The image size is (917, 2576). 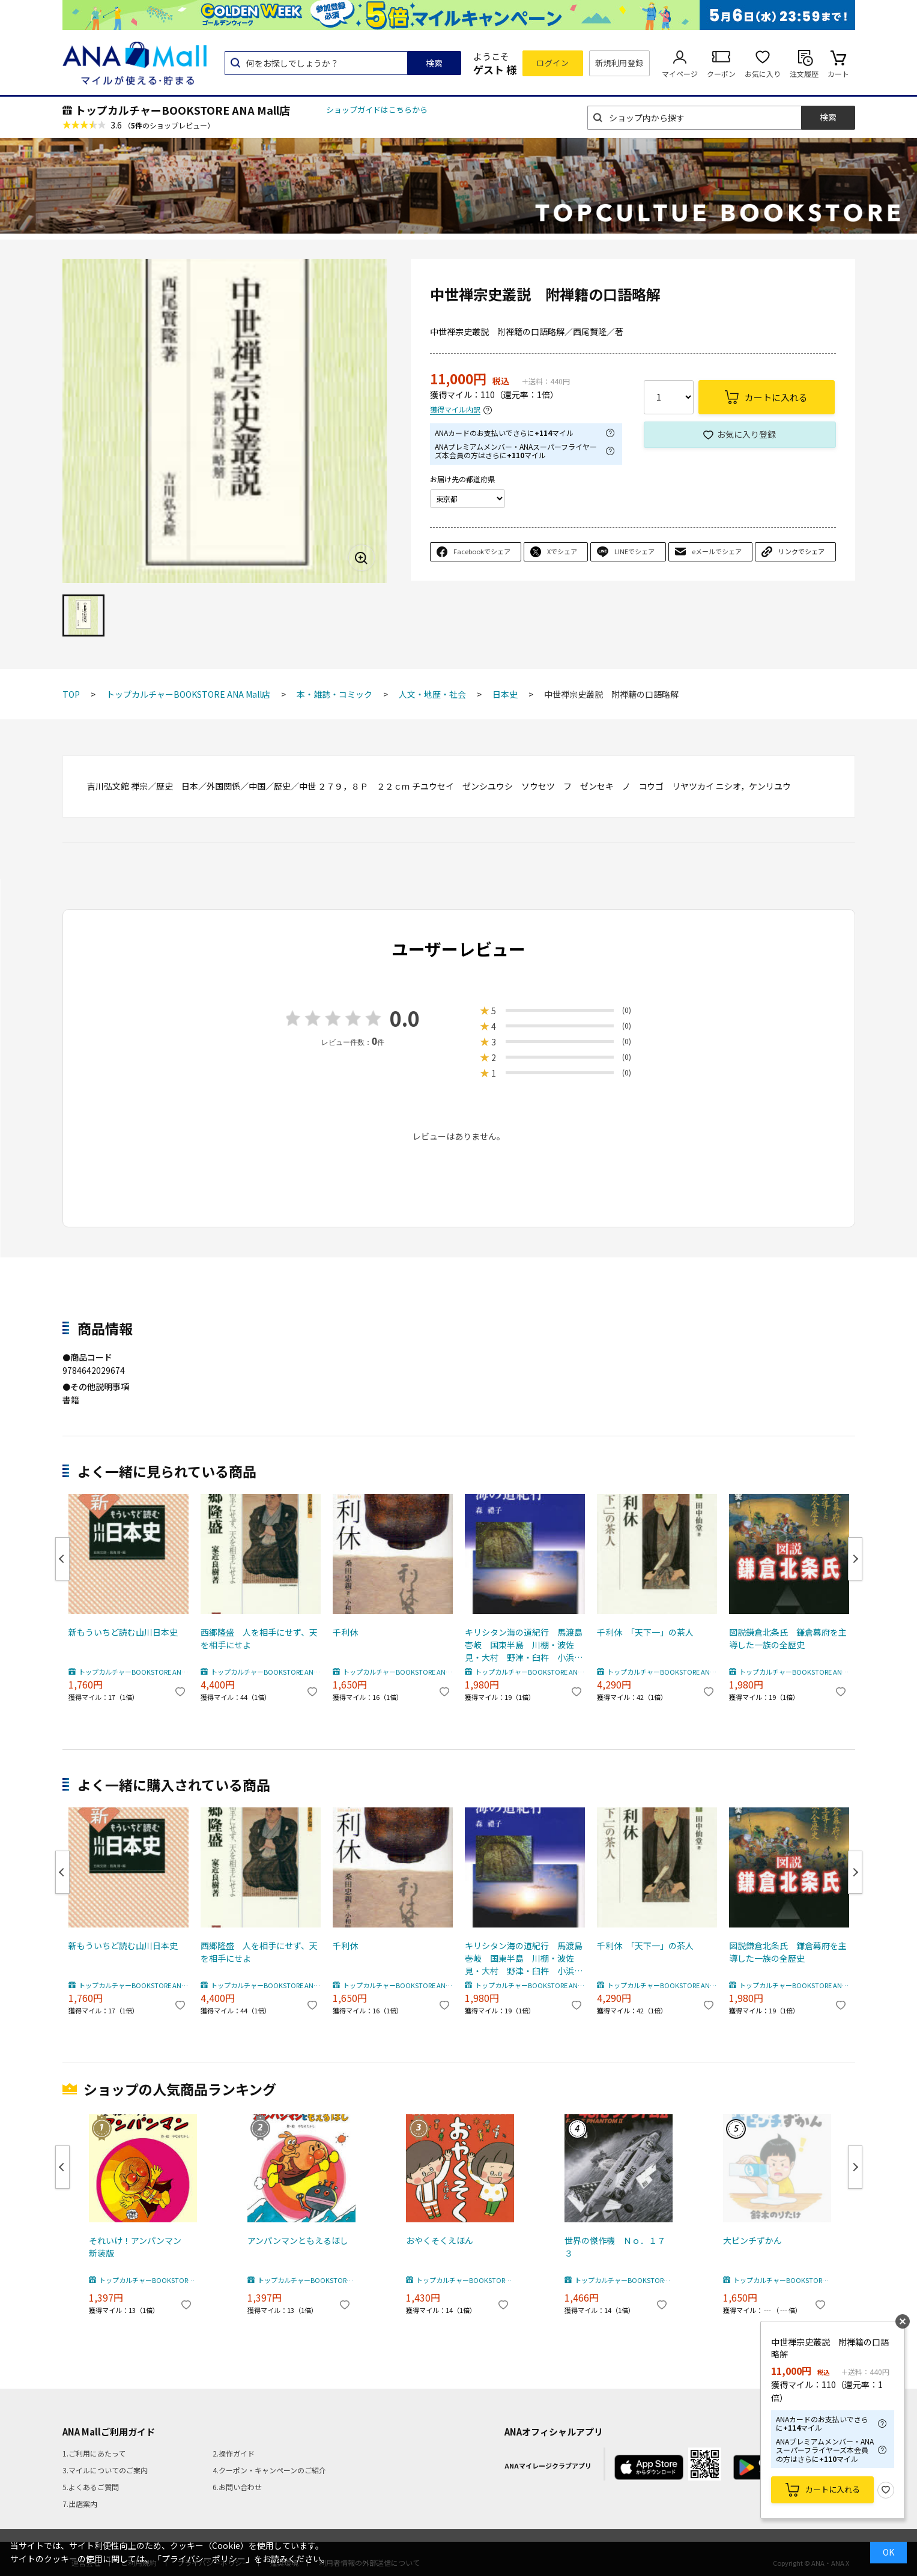 What do you see at coordinates (405, 1018) in the screenshot?
I see `0.0` at bounding box center [405, 1018].